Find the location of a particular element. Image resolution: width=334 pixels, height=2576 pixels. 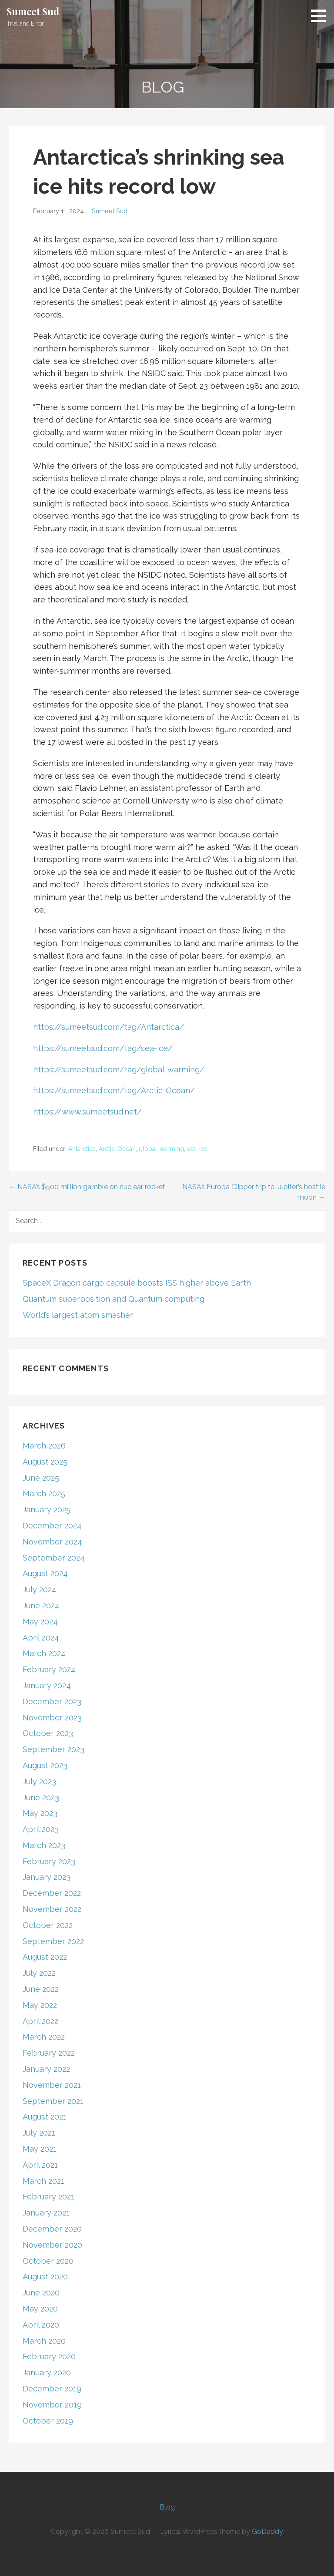

November 2020 is located at coordinates (52, 2244).